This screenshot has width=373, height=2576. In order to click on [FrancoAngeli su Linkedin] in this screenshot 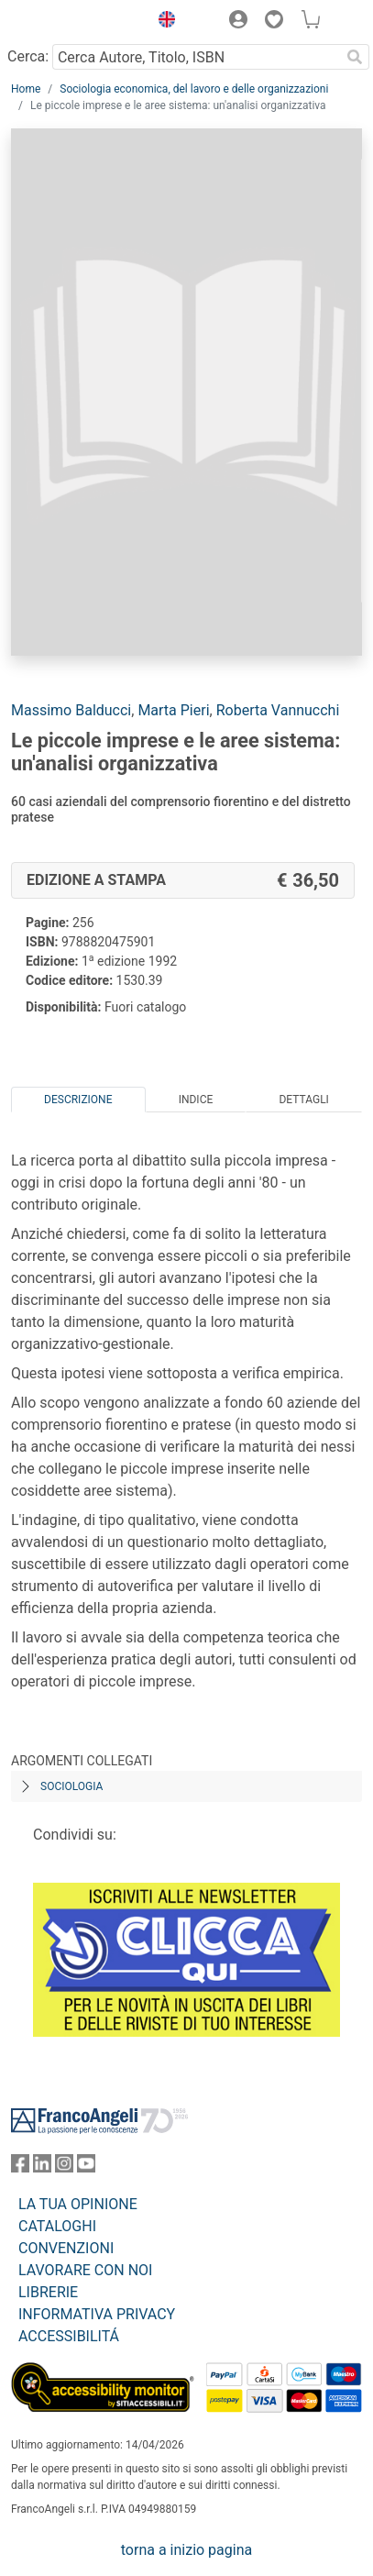, I will do `click(42, 2167)`.